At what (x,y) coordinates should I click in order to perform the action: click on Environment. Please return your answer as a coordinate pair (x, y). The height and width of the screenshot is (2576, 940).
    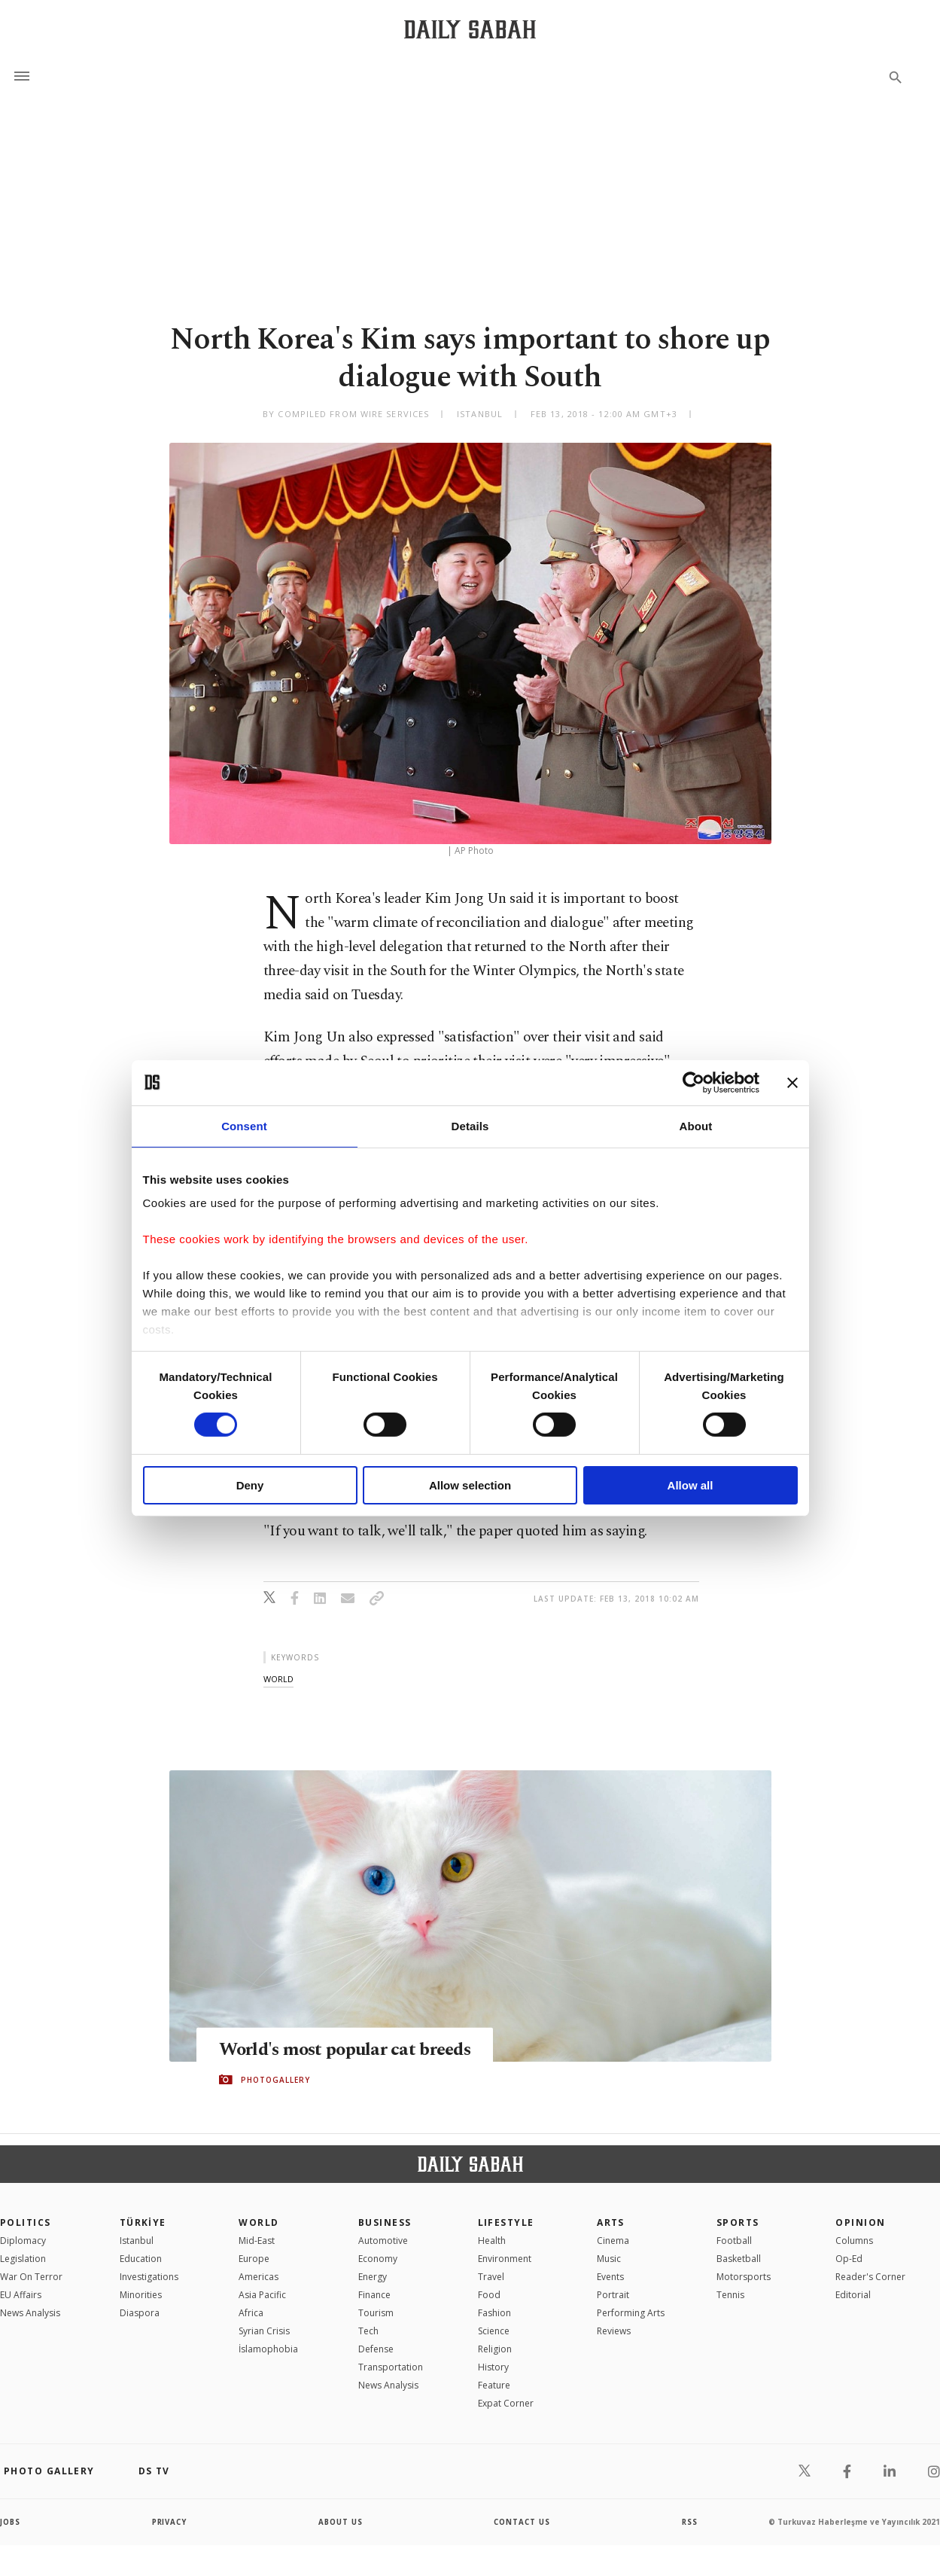
    Looking at the image, I should click on (504, 2258).